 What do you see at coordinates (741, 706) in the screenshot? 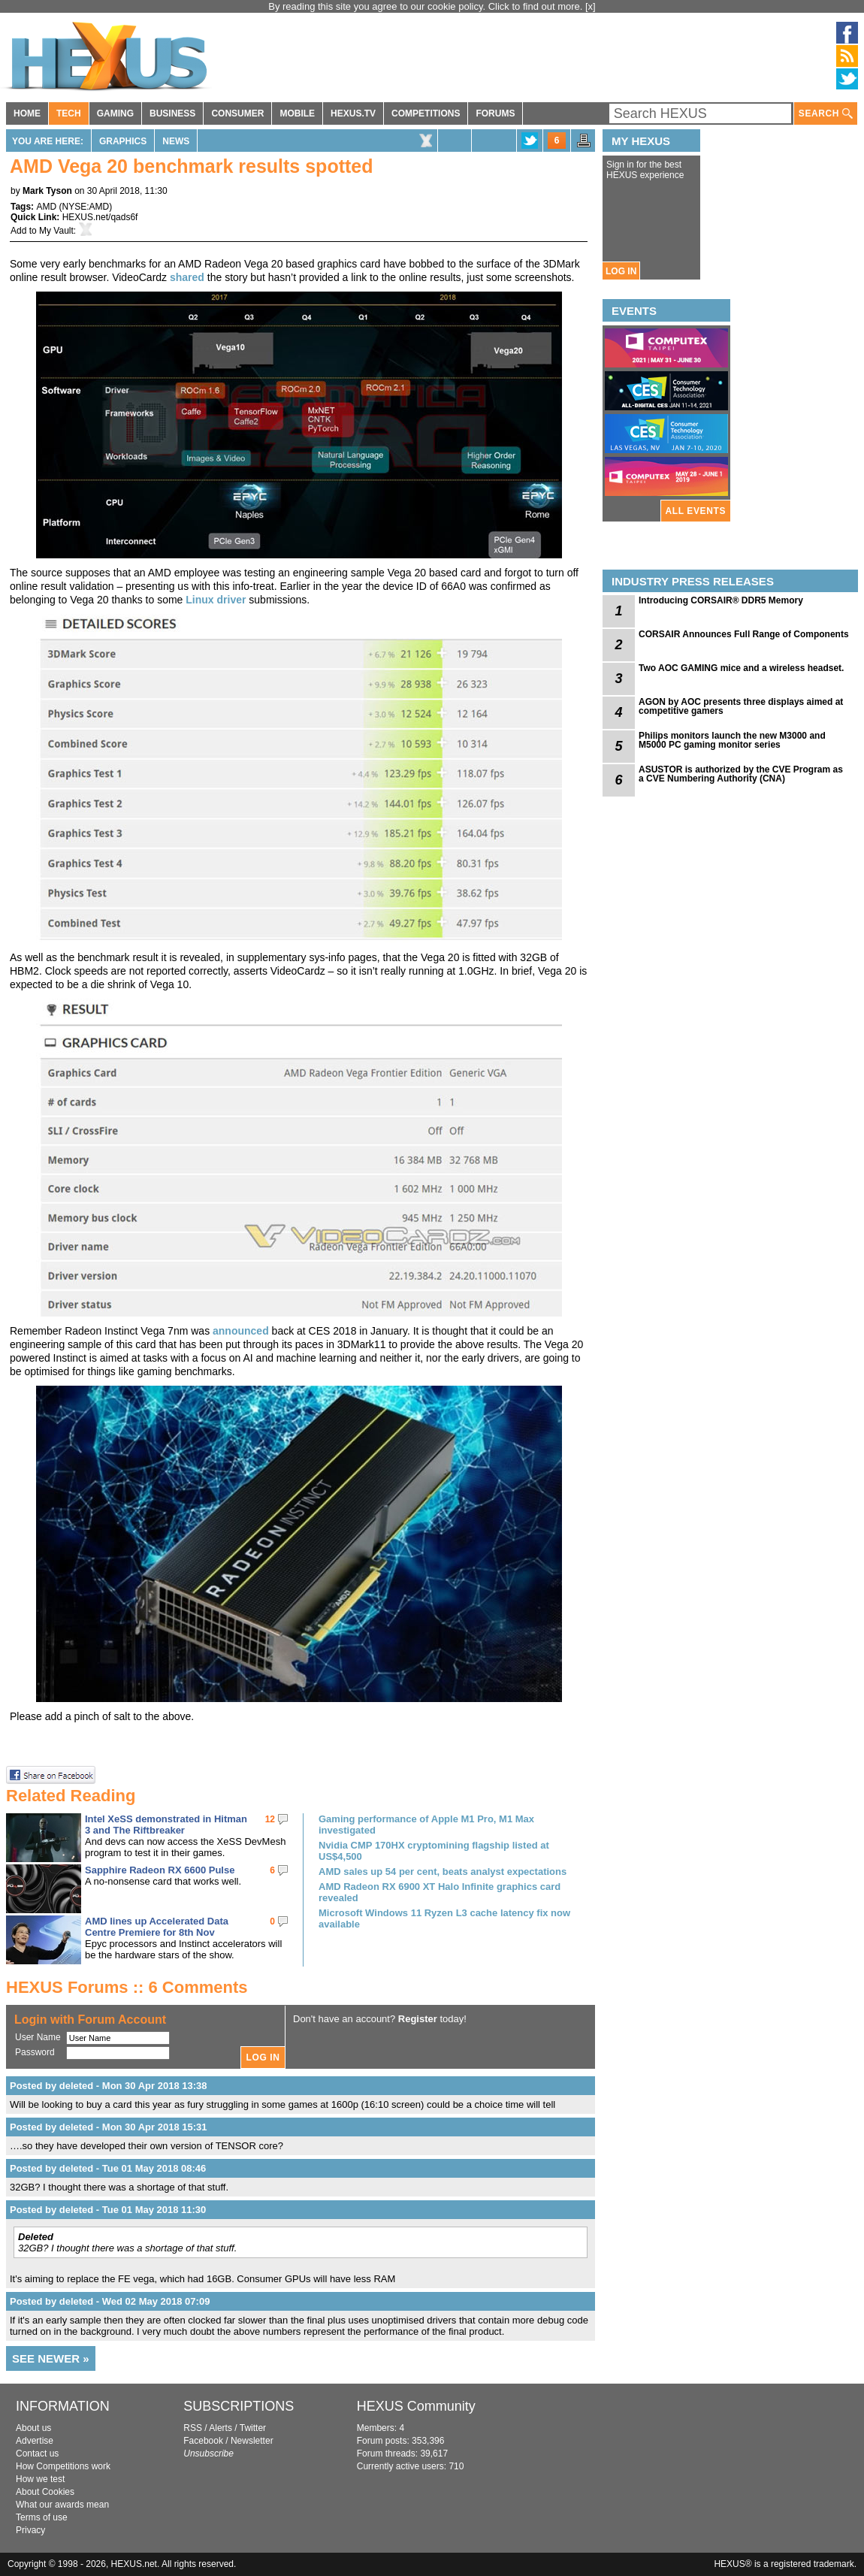
I see `AGON by AOC presents three displays aimed at competitive gamers` at bounding box center [741, 706].